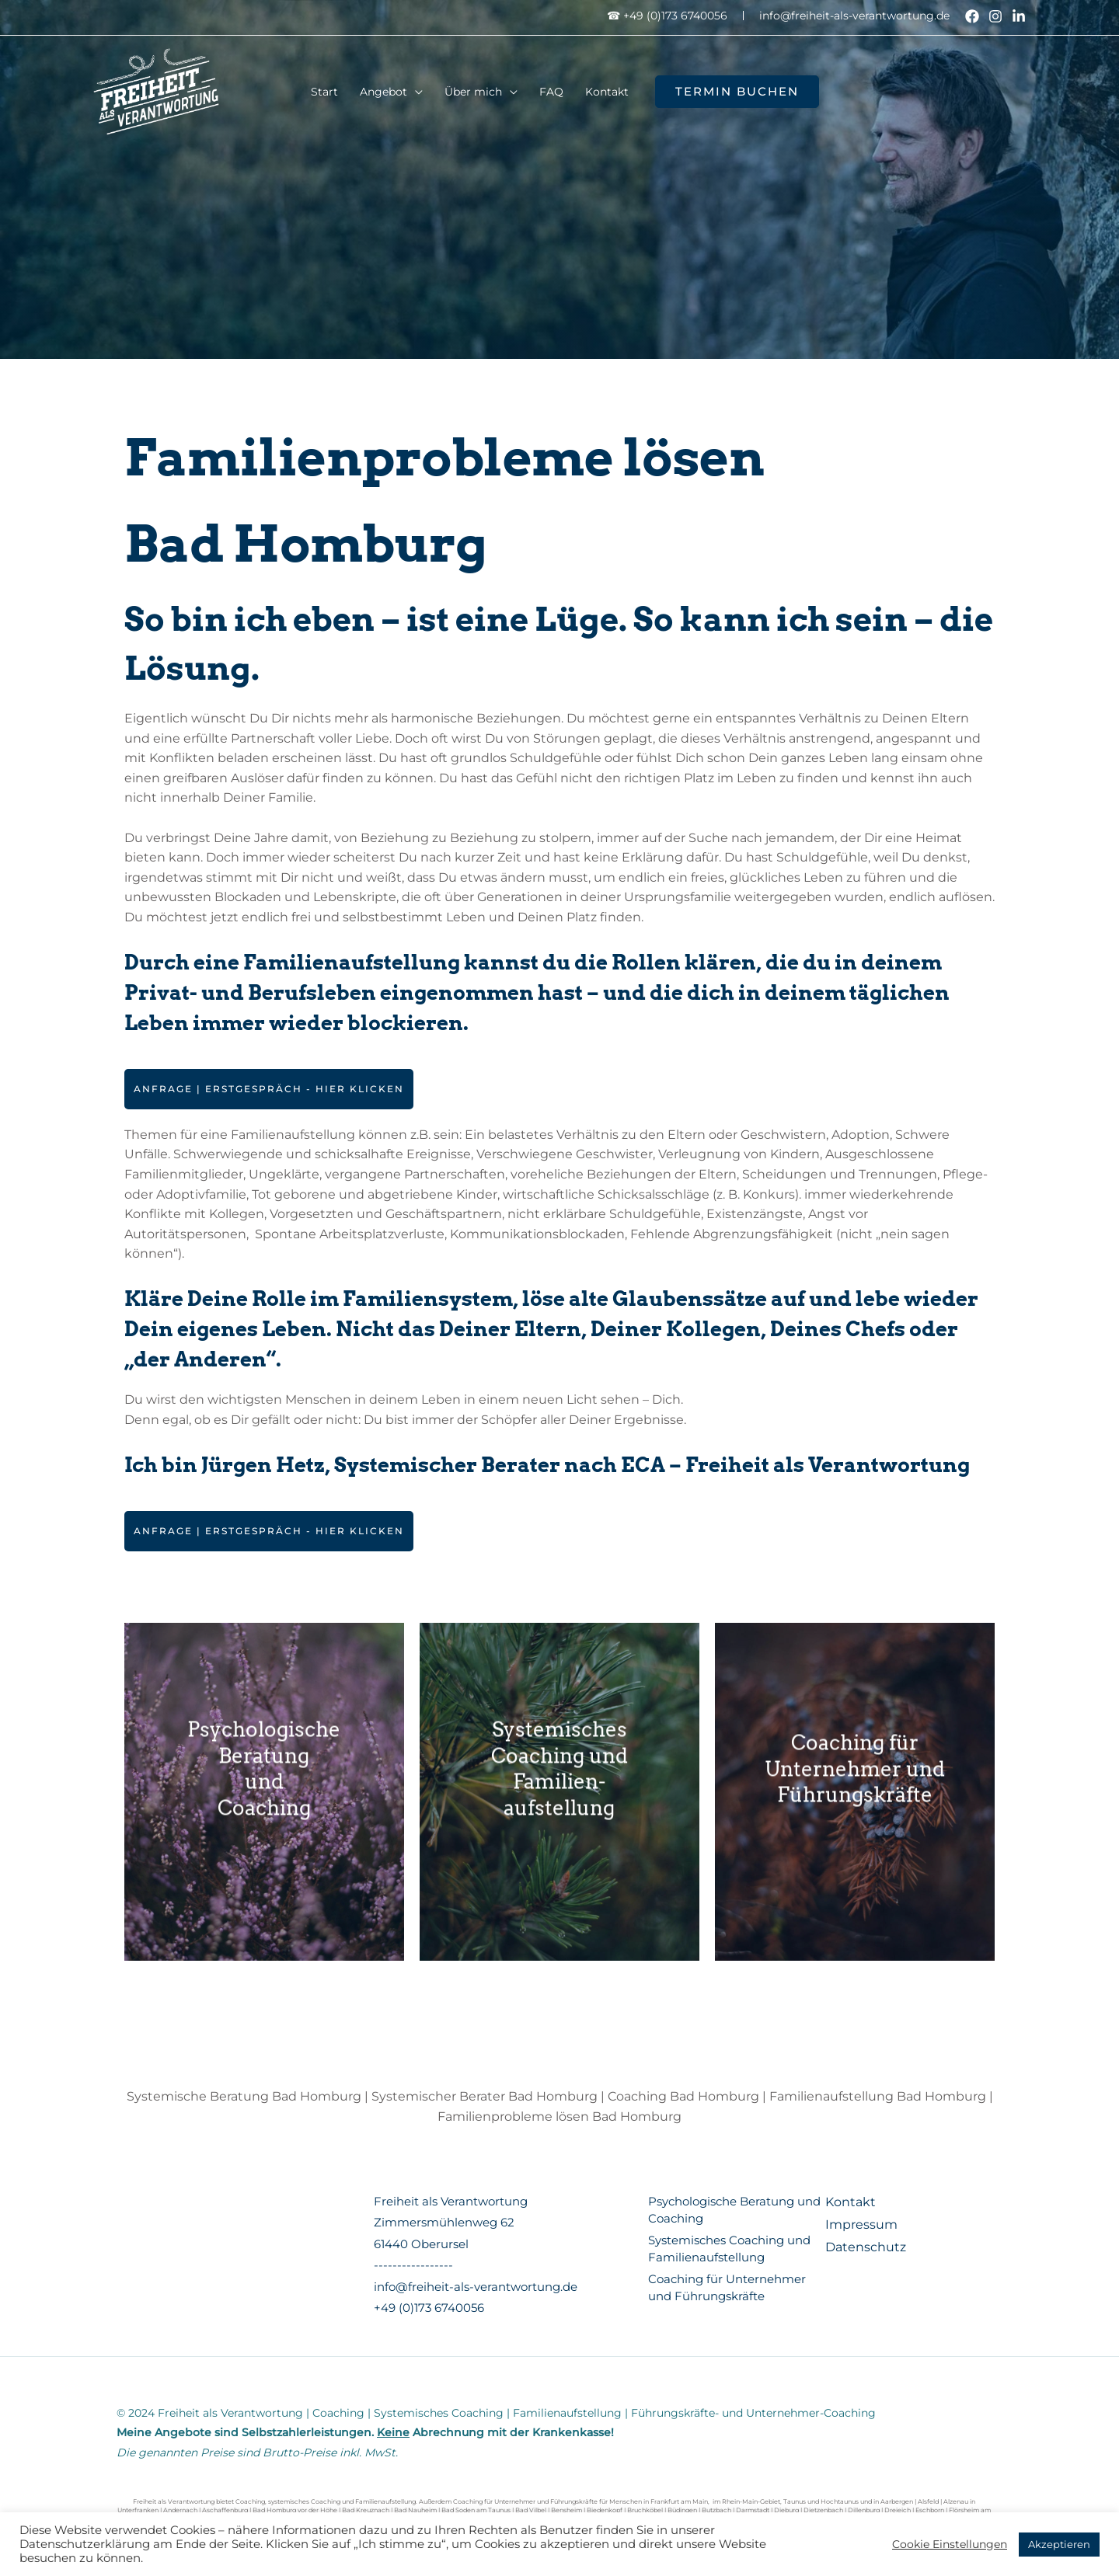  I want to click on [button], so click(737, 91).